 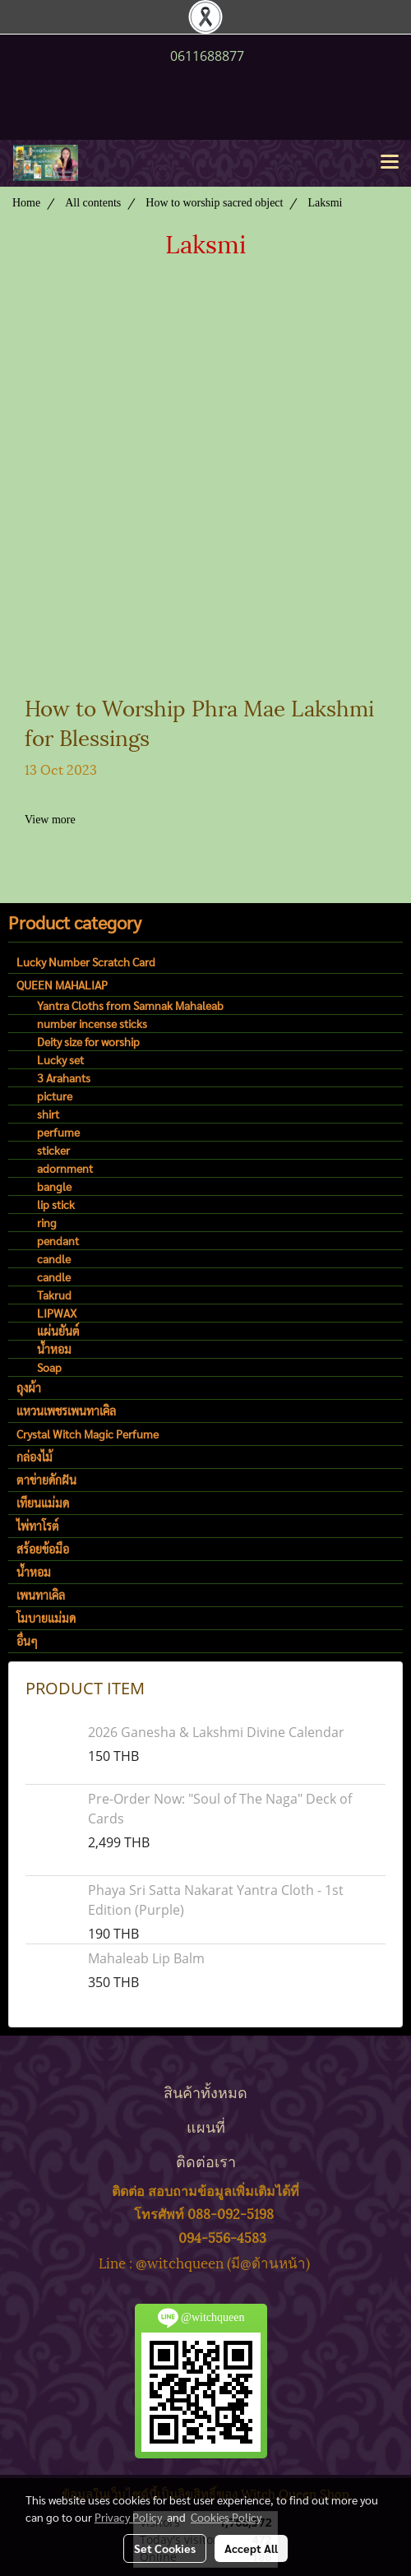 I want to click on Lucky set, so click(x=60, y=1059).